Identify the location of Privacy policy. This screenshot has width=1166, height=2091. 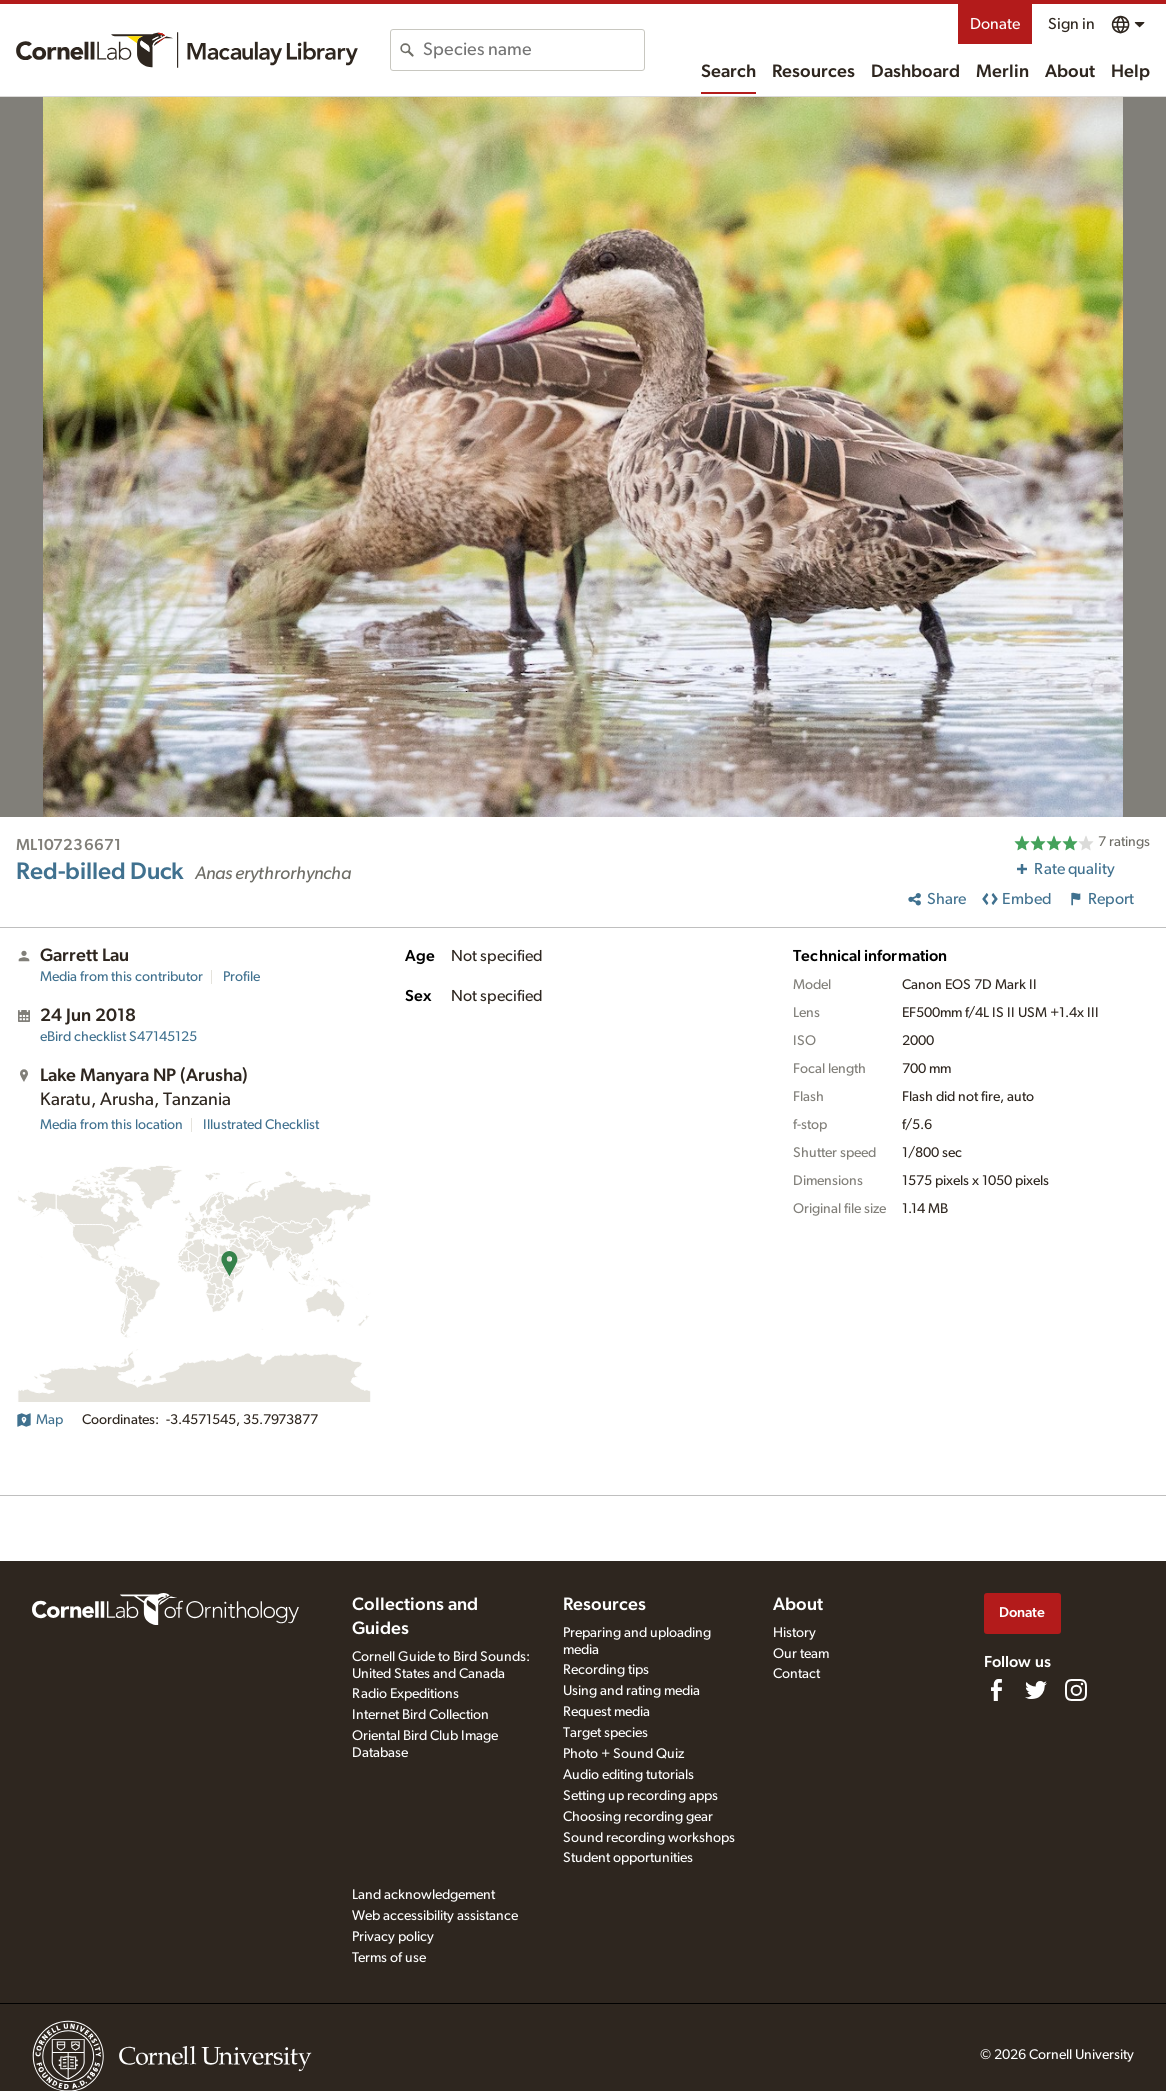
(393, 1937).